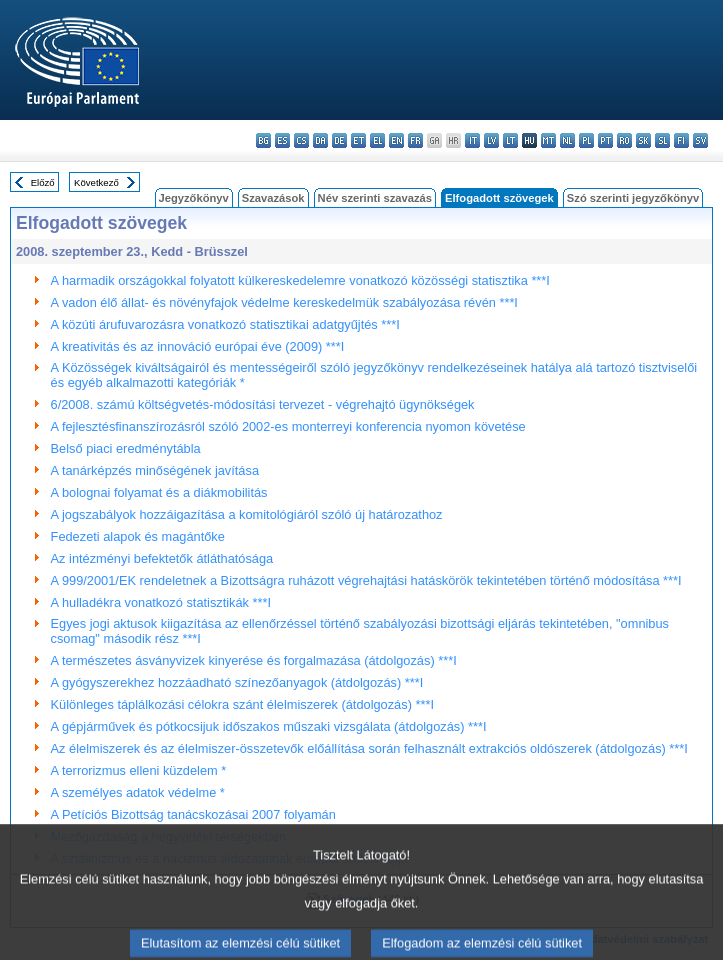  I want to click on A 999/2001/EK rendeletnek a Bizottságra ruházott végrehajtási hatáskörök tekintetében történő módosítása ***I, so click(366, 580).